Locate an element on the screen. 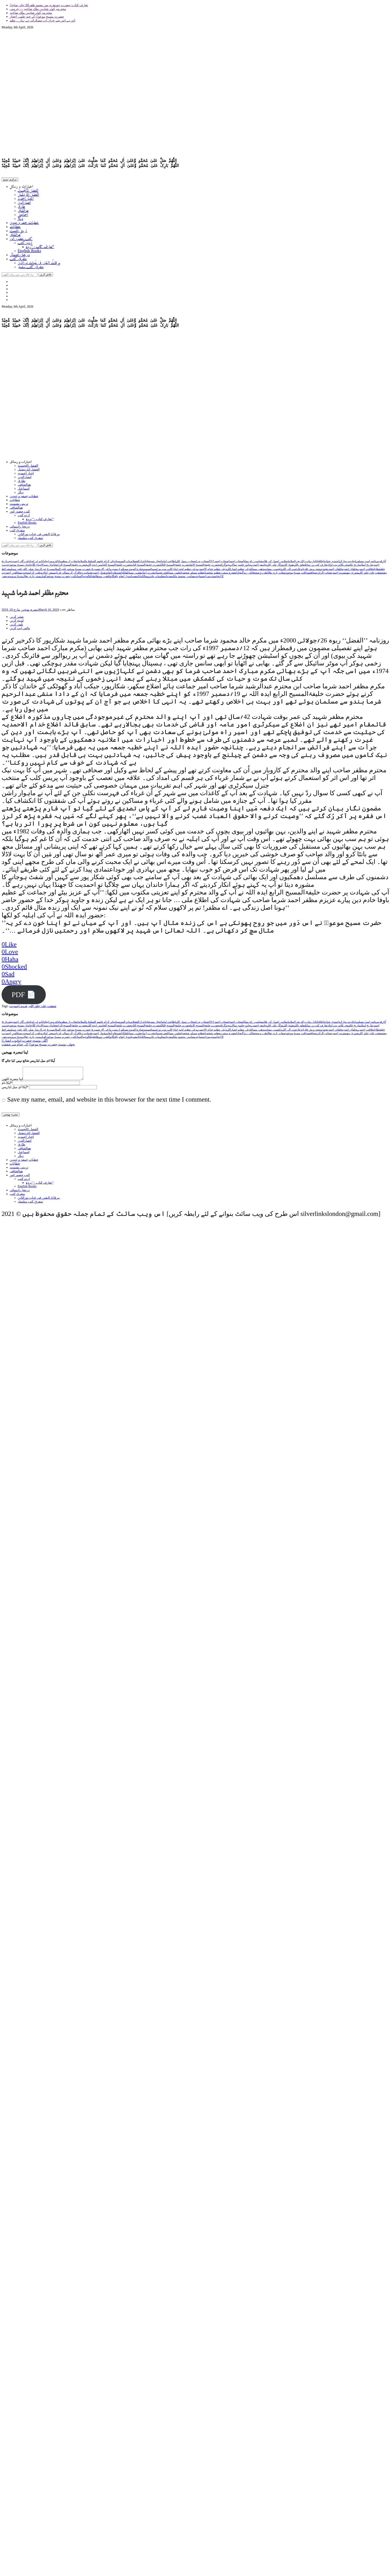  فلکیات is located at coordinates (124, 574).